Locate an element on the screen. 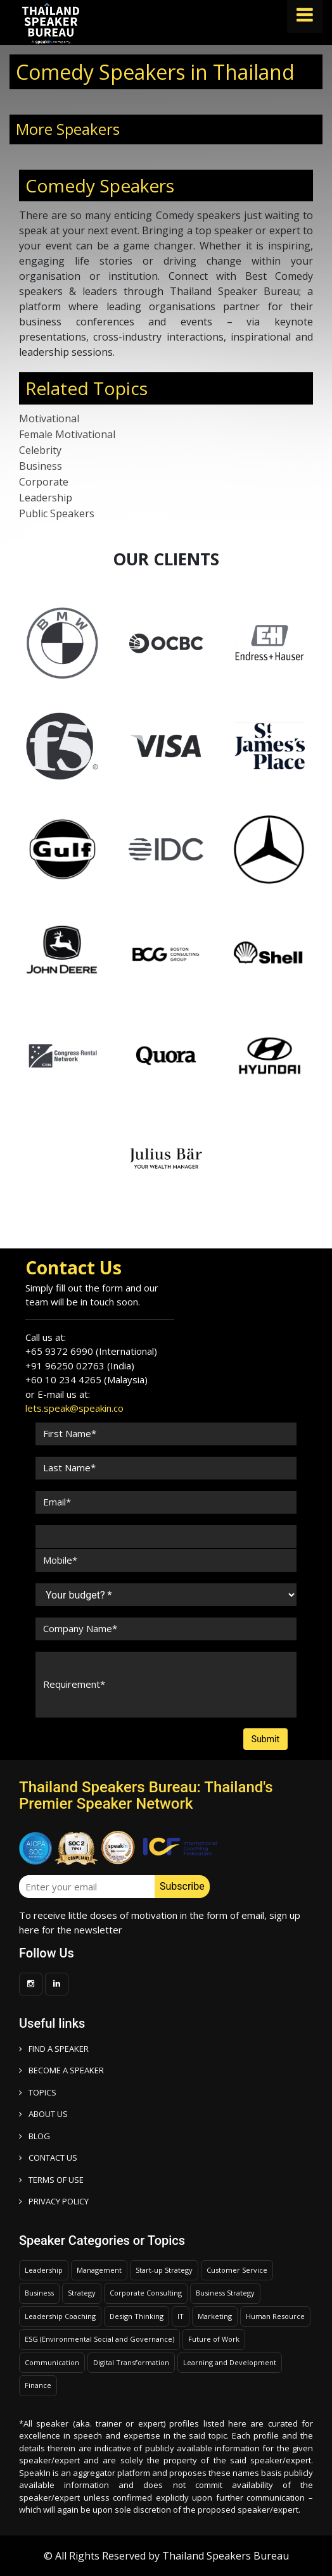 The width and height of the screenshot is (332, 2576). IT is located at coordinates (180, 2316).